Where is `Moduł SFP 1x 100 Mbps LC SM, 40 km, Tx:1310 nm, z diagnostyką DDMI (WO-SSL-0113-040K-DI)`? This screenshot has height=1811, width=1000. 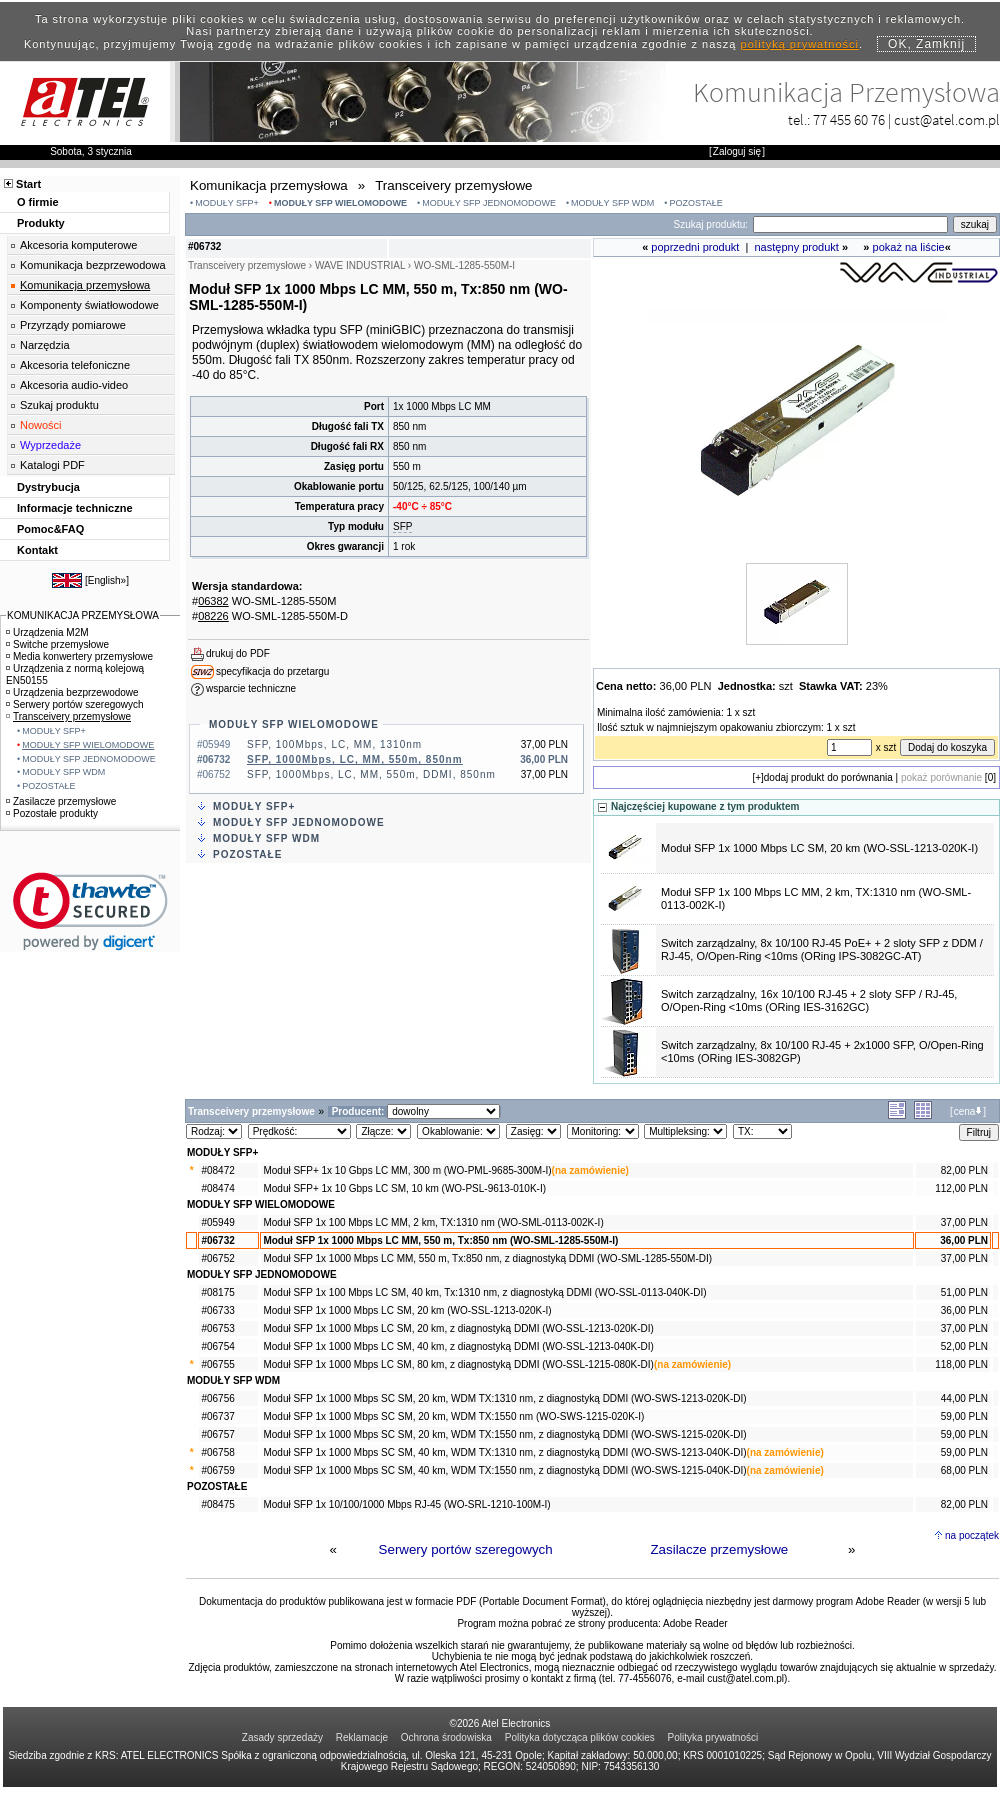
Moduł SFP 1x 100 Mbps LC SM, 40 km, Tx:1310 nm, z diagnostyką DDMI (WO-SSL-0113-040K-DI) is located at coordinates (484, 1292).